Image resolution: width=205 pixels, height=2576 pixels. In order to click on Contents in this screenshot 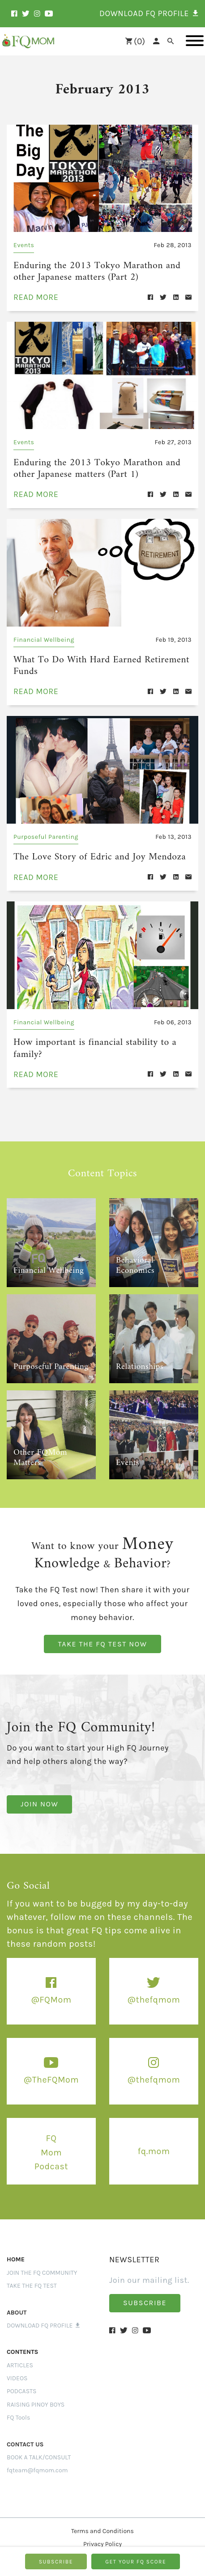, I will do `click(22, 2343)`.